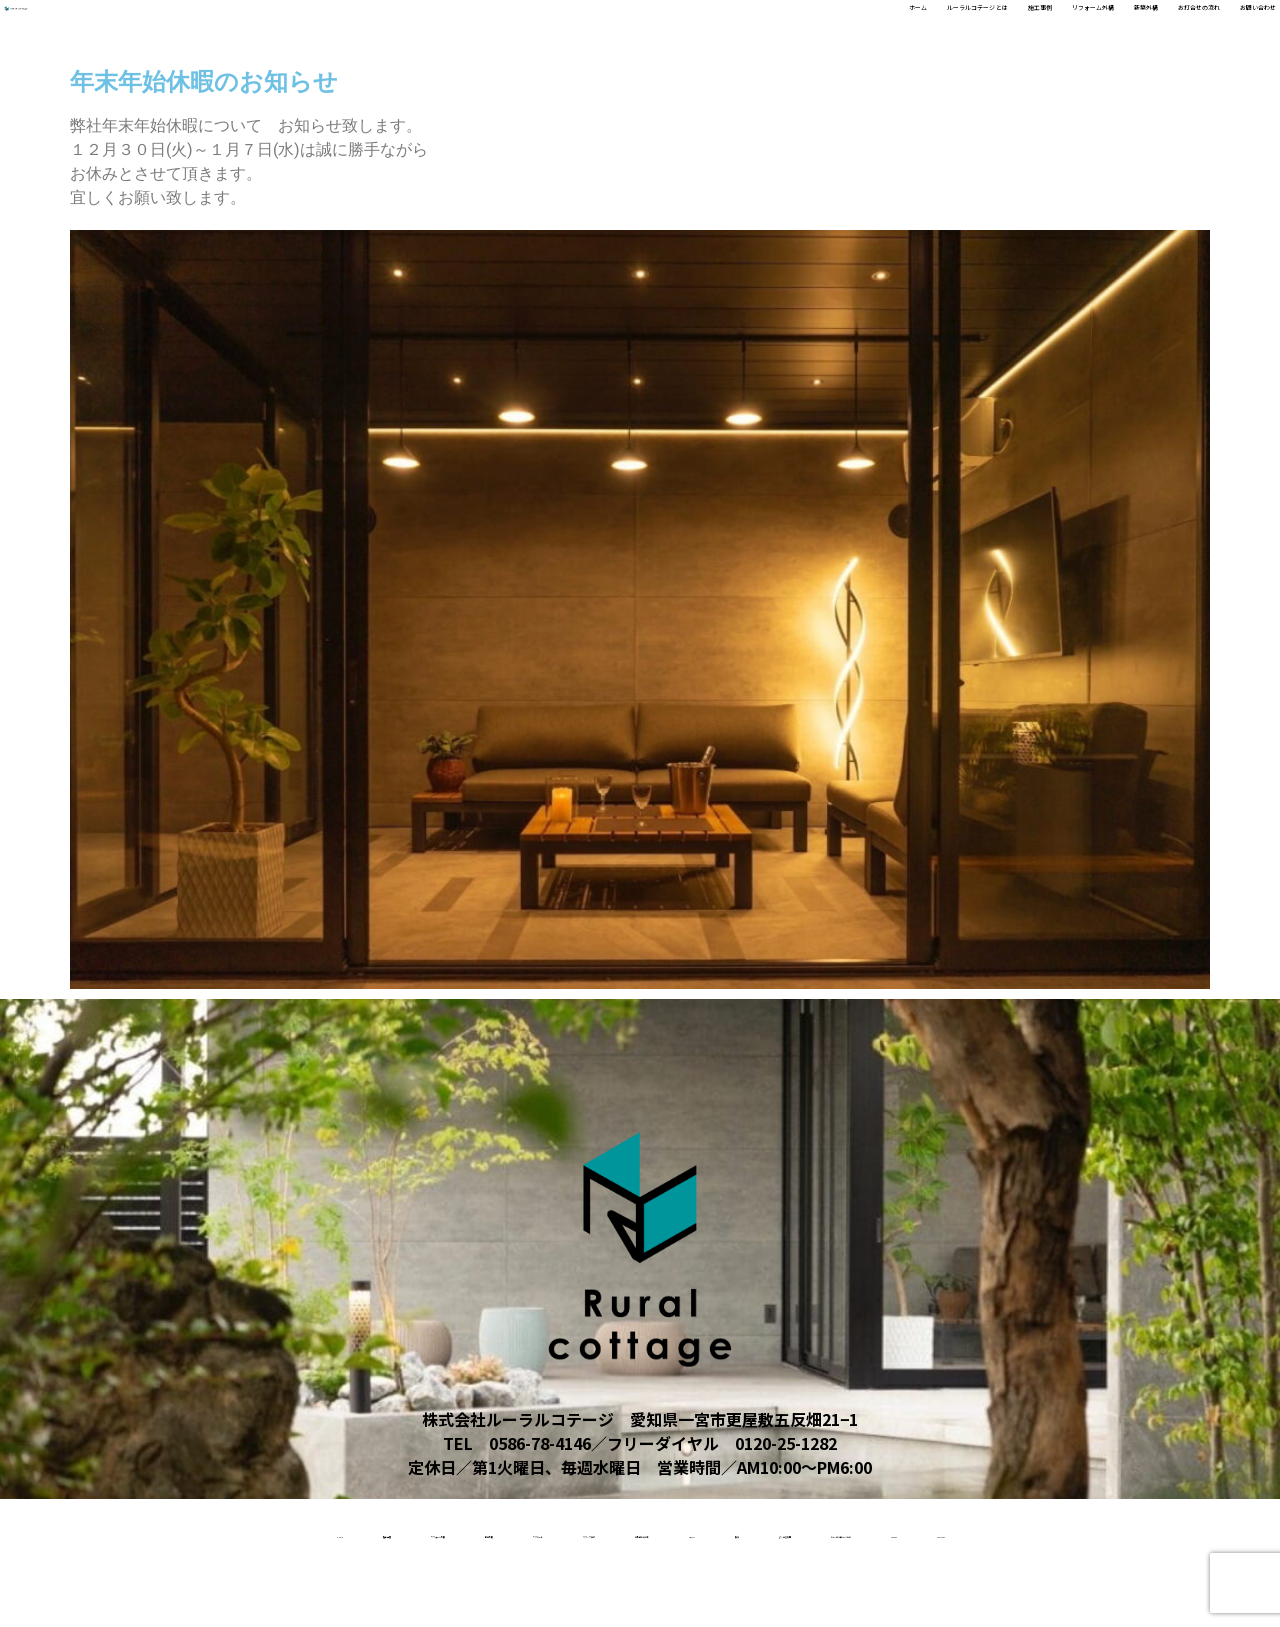  I want to click on ホーム, so click(514, 31).